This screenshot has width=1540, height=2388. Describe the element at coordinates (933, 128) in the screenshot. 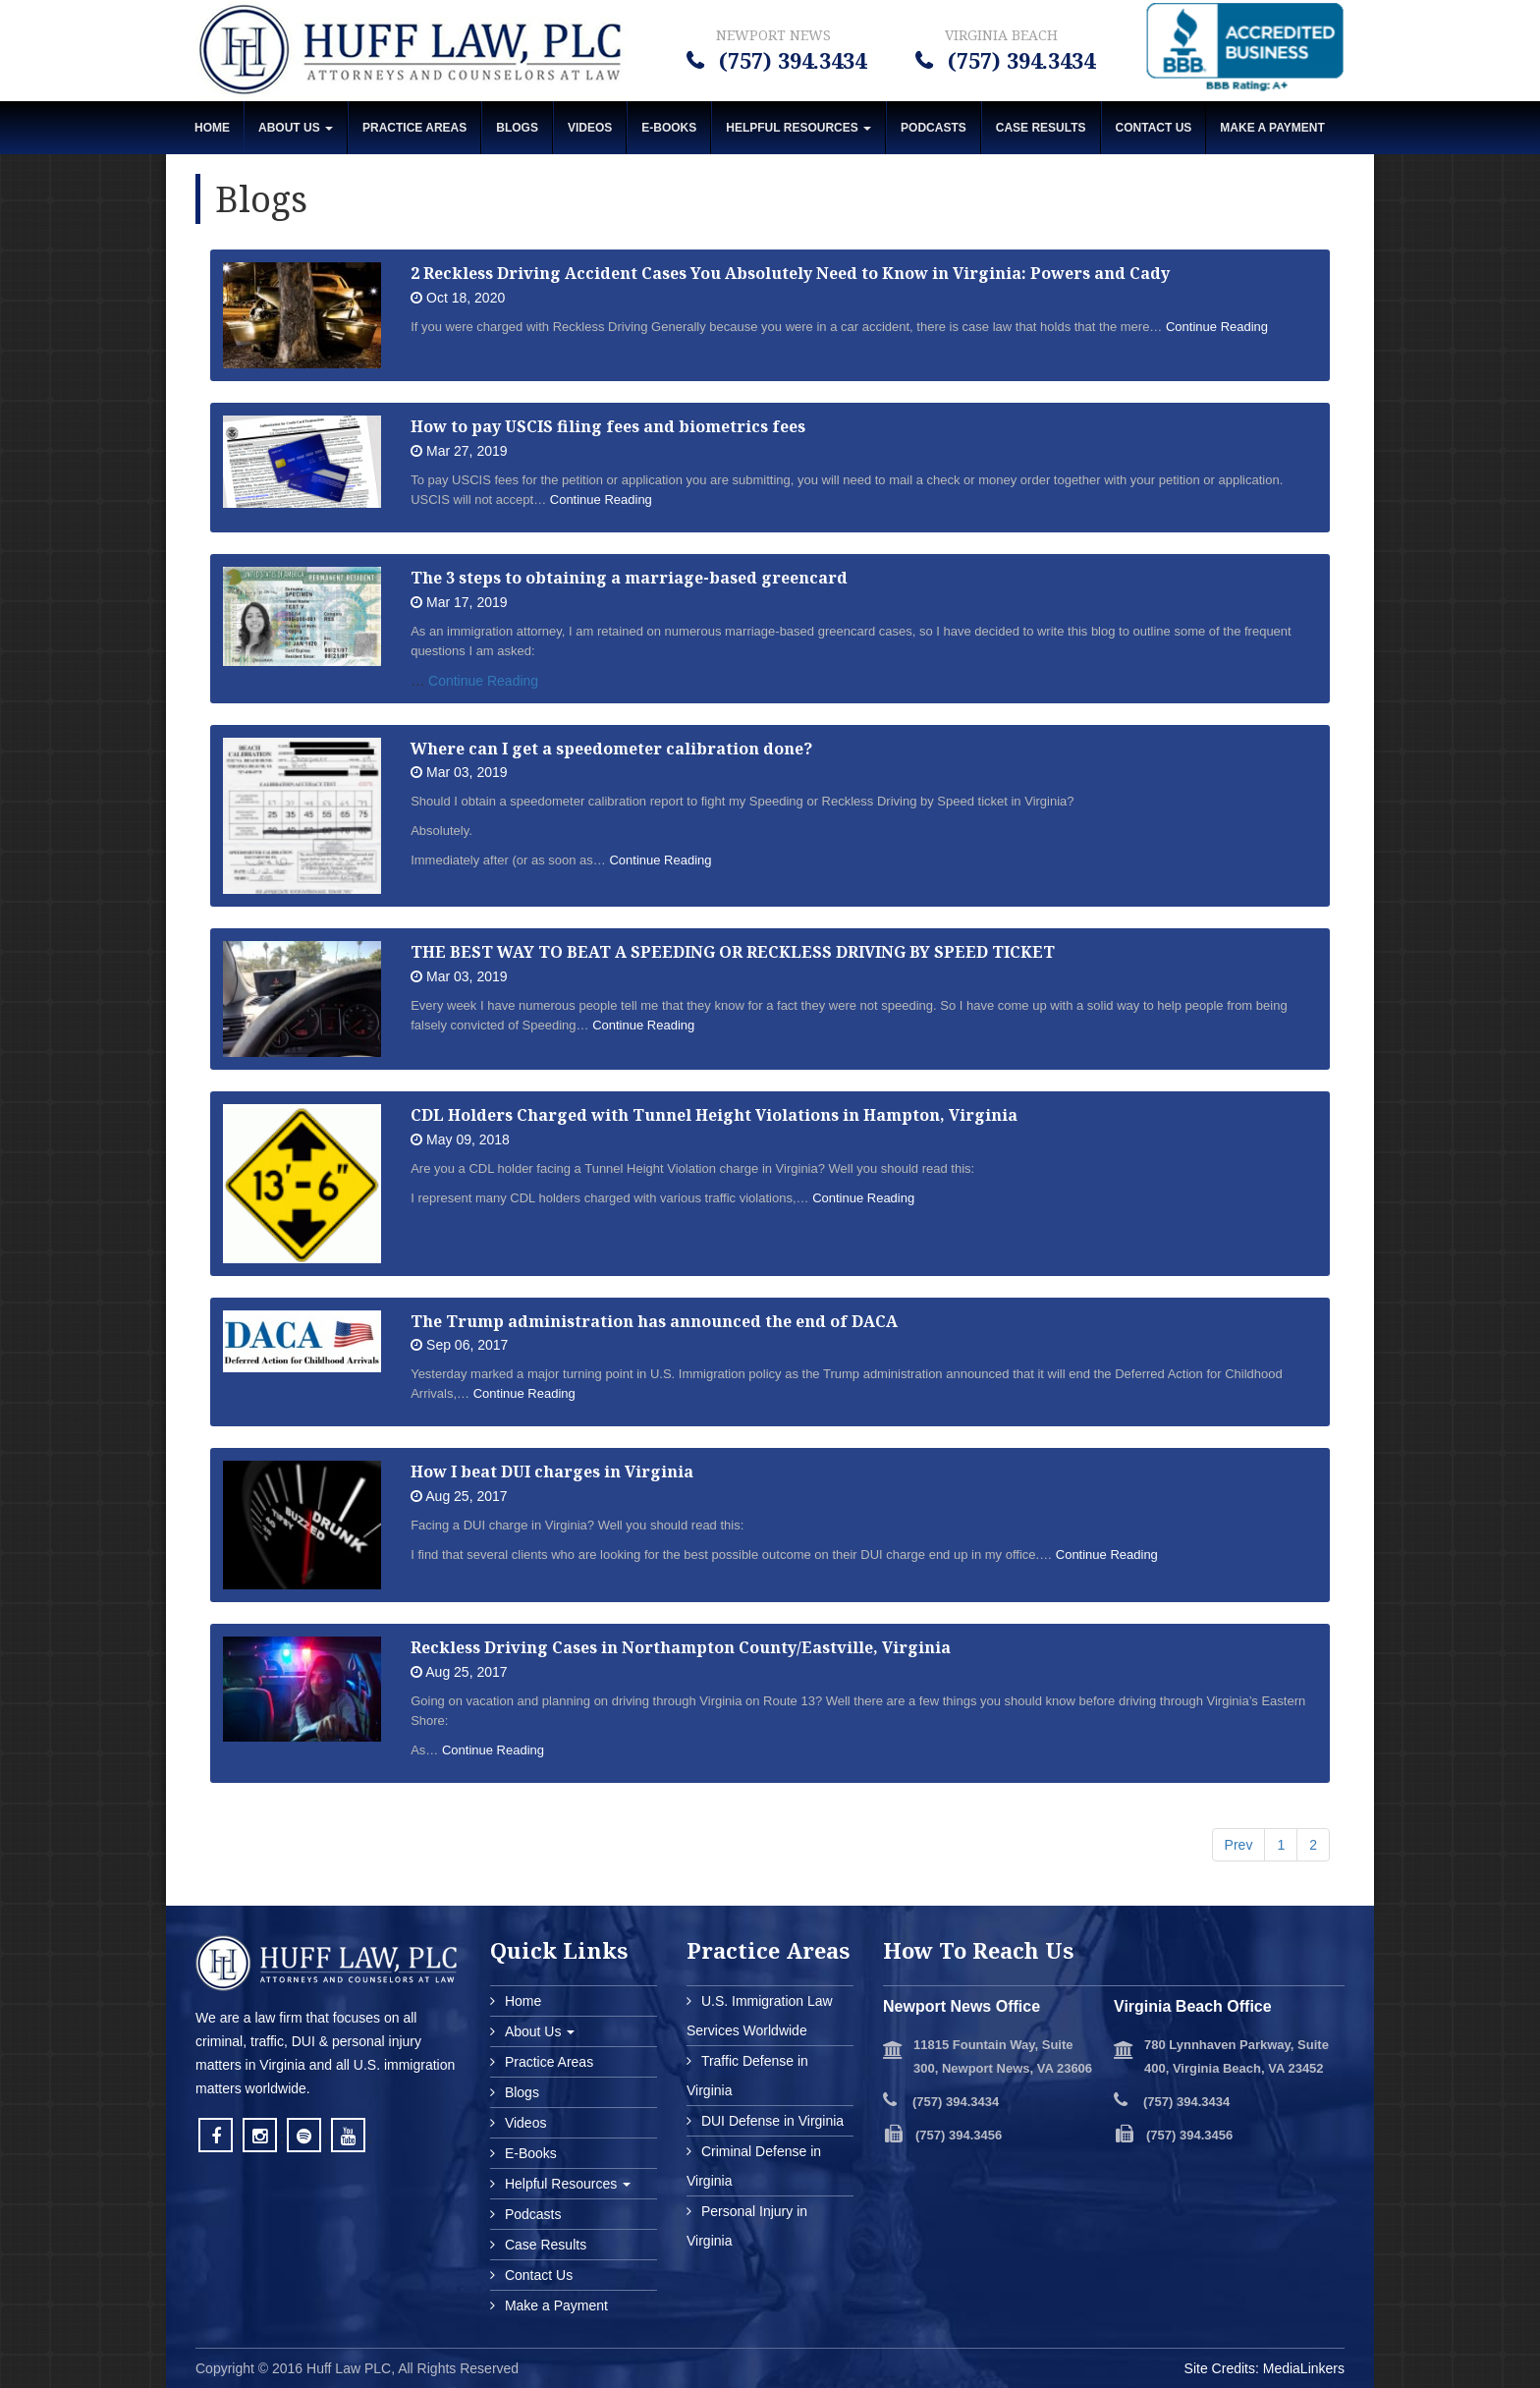

I see `Podcasts` at that location.